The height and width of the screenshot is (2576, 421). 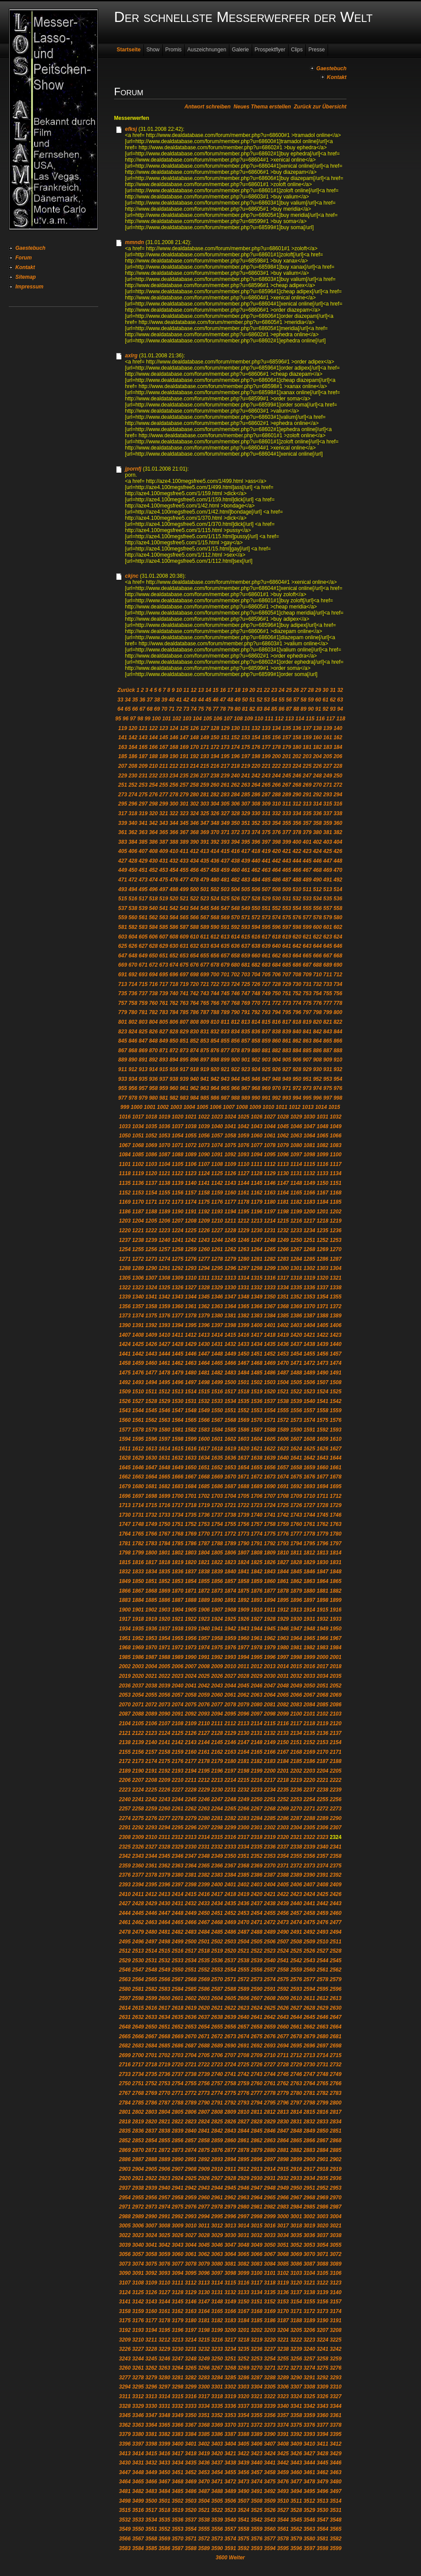 I want to click on 1449, so click(x=230, y=1354).